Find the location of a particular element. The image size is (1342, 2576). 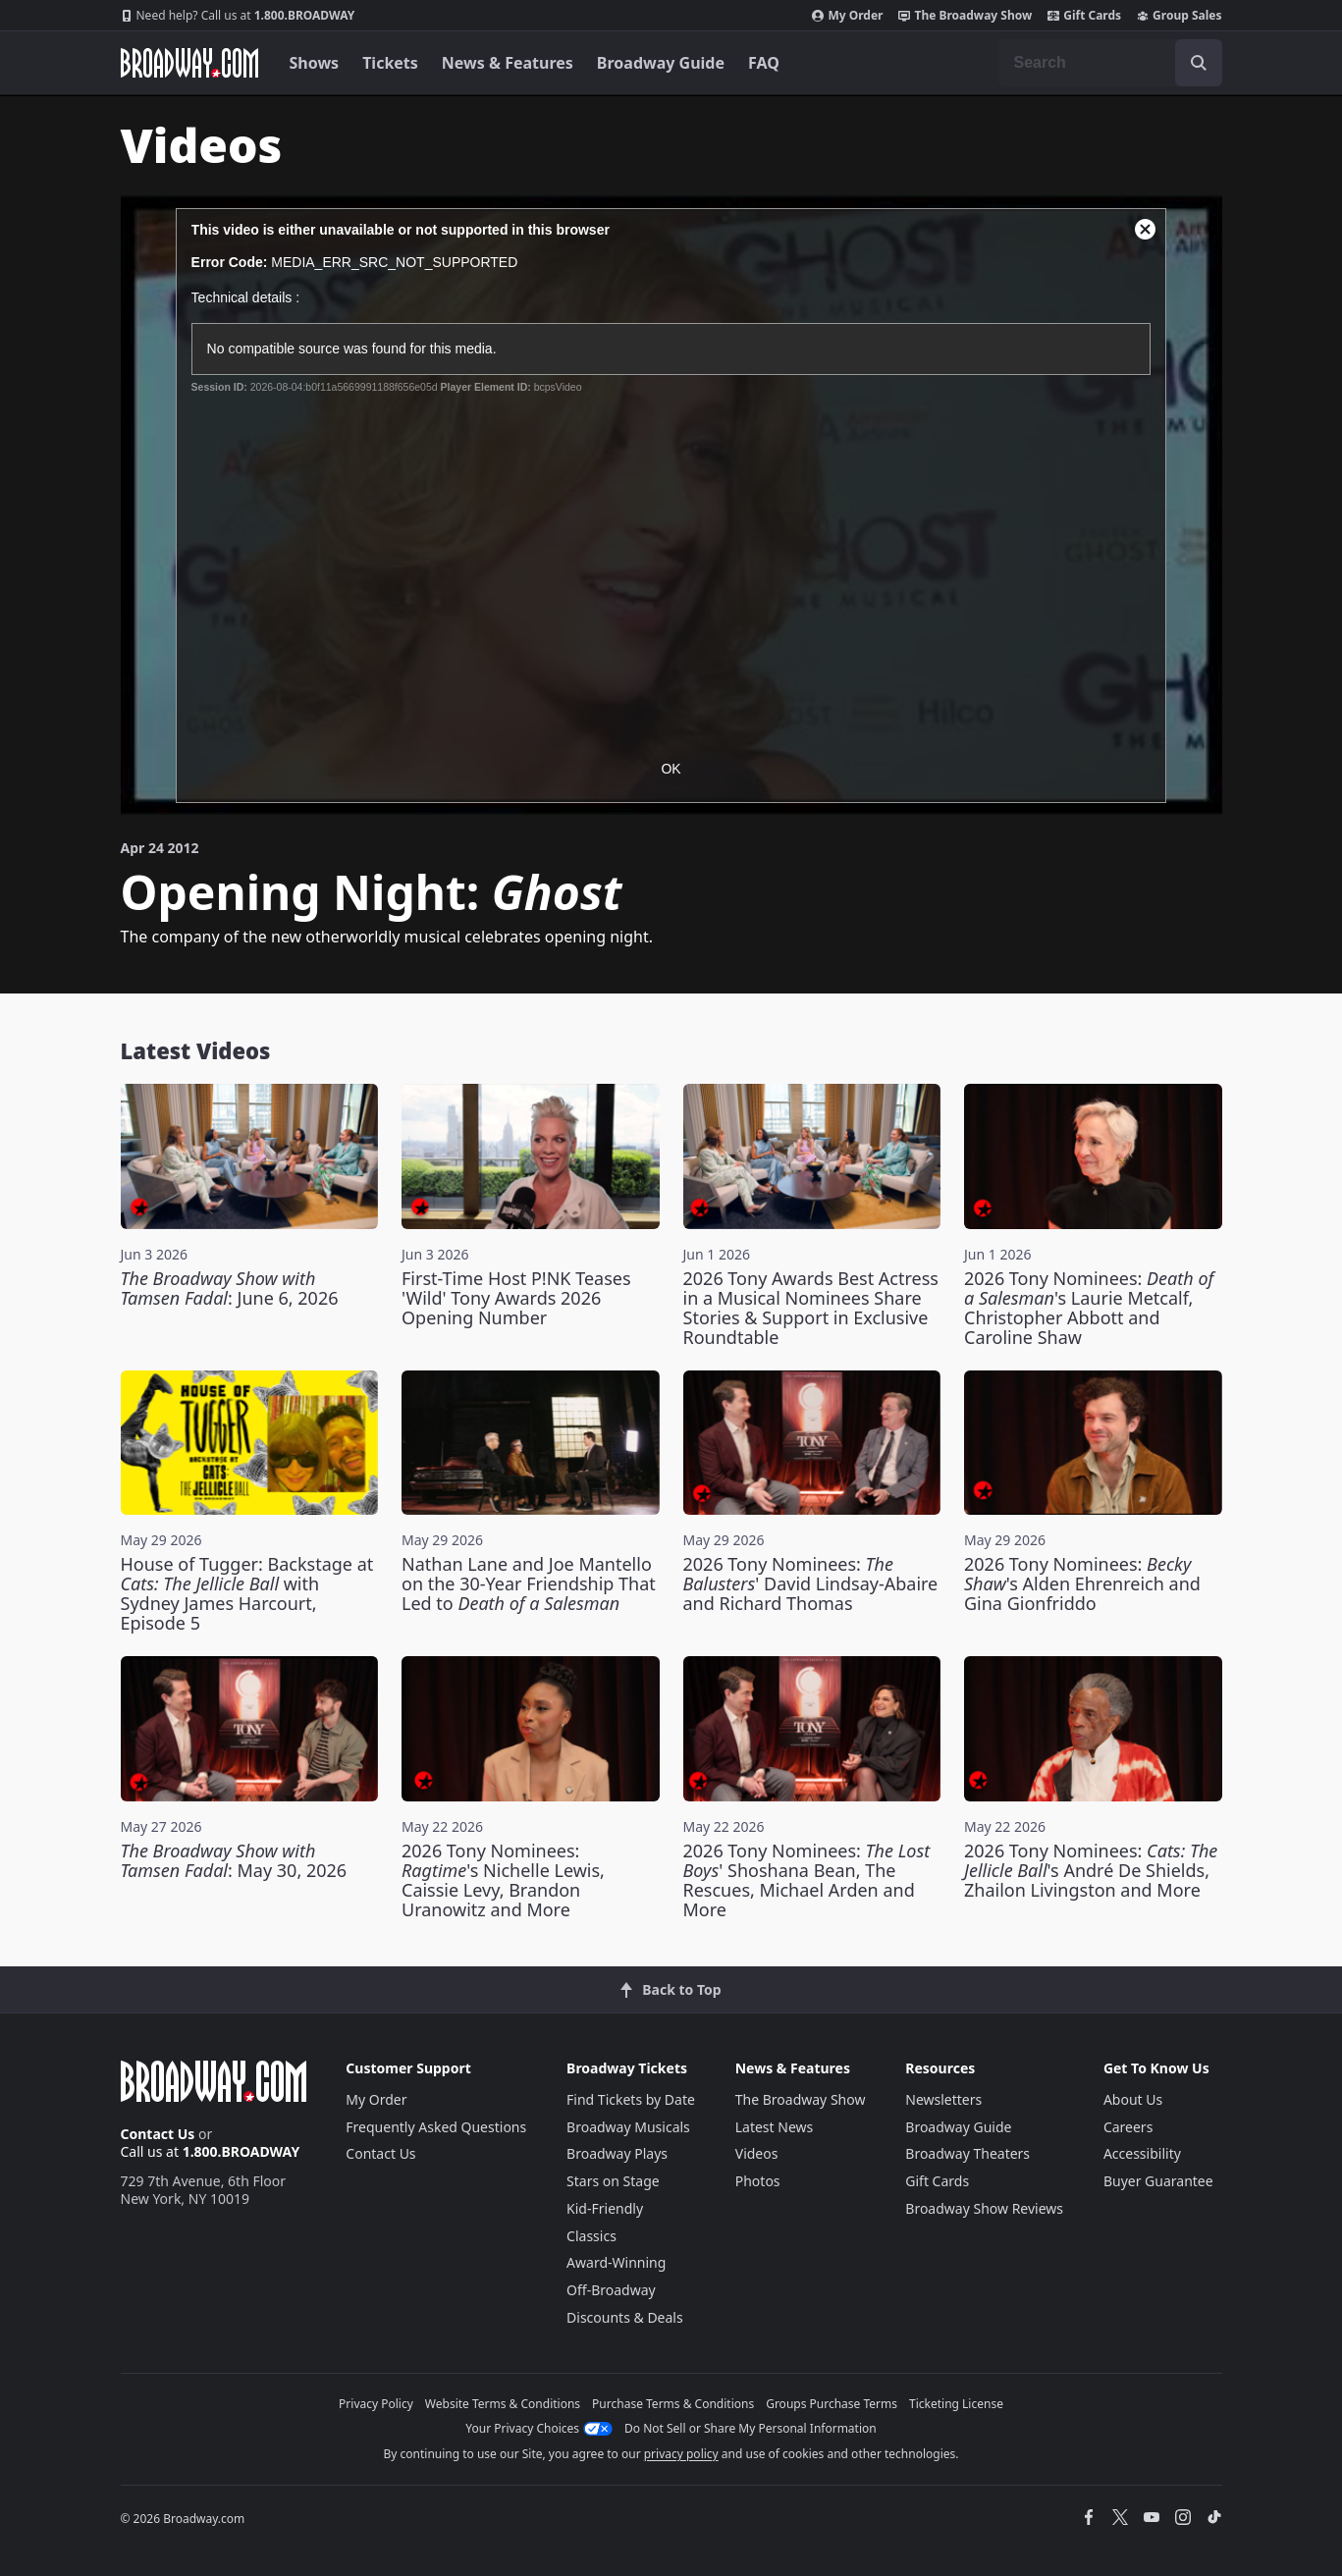

Nathan Lane and Joe Mantello on the 30-Year Friendship That Led to is located at coordinates (529, 1583).